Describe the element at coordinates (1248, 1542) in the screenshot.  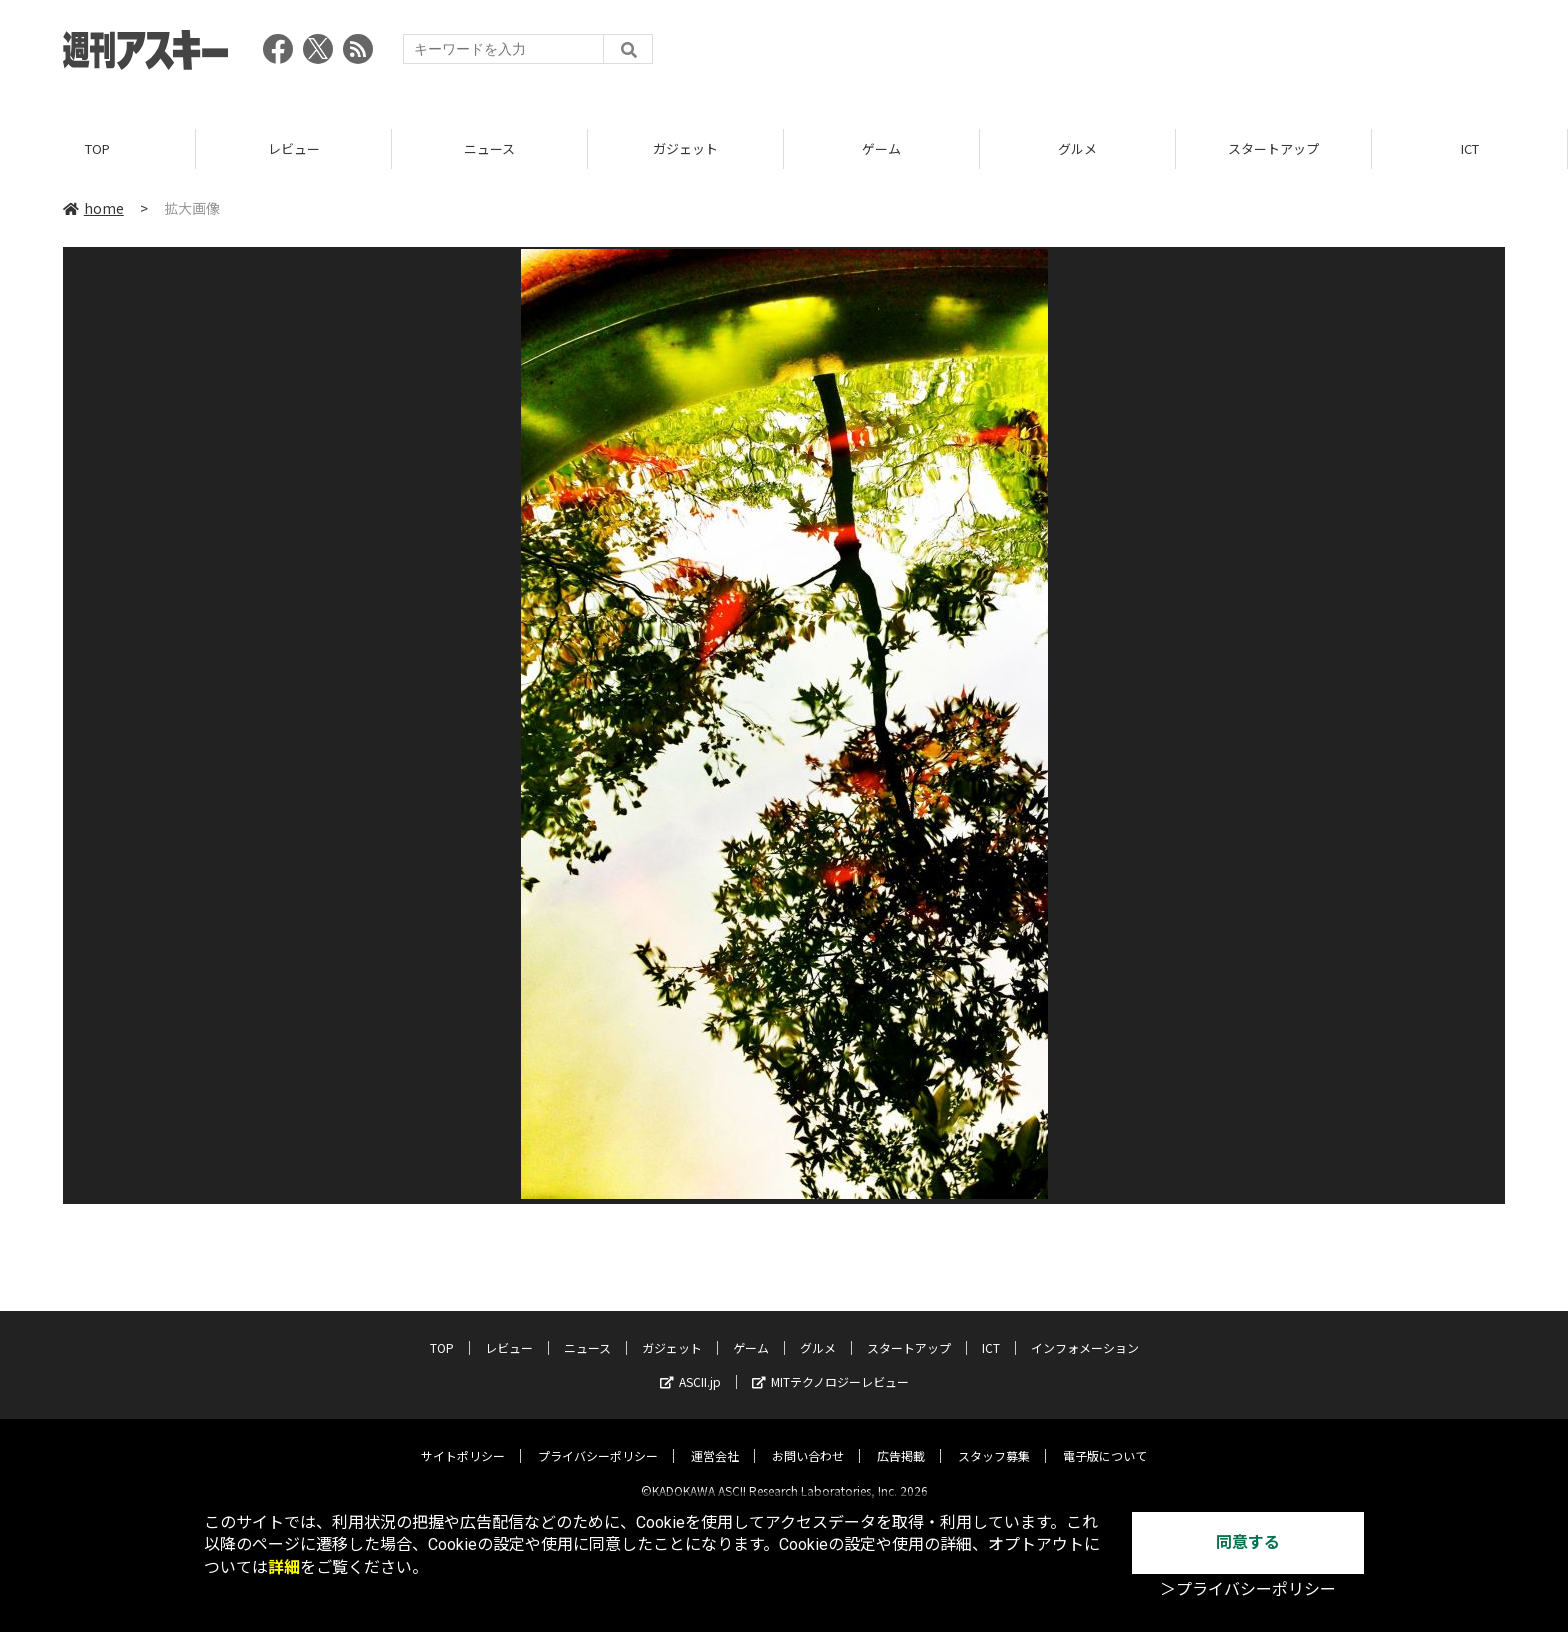
I see `同意する` at that location.